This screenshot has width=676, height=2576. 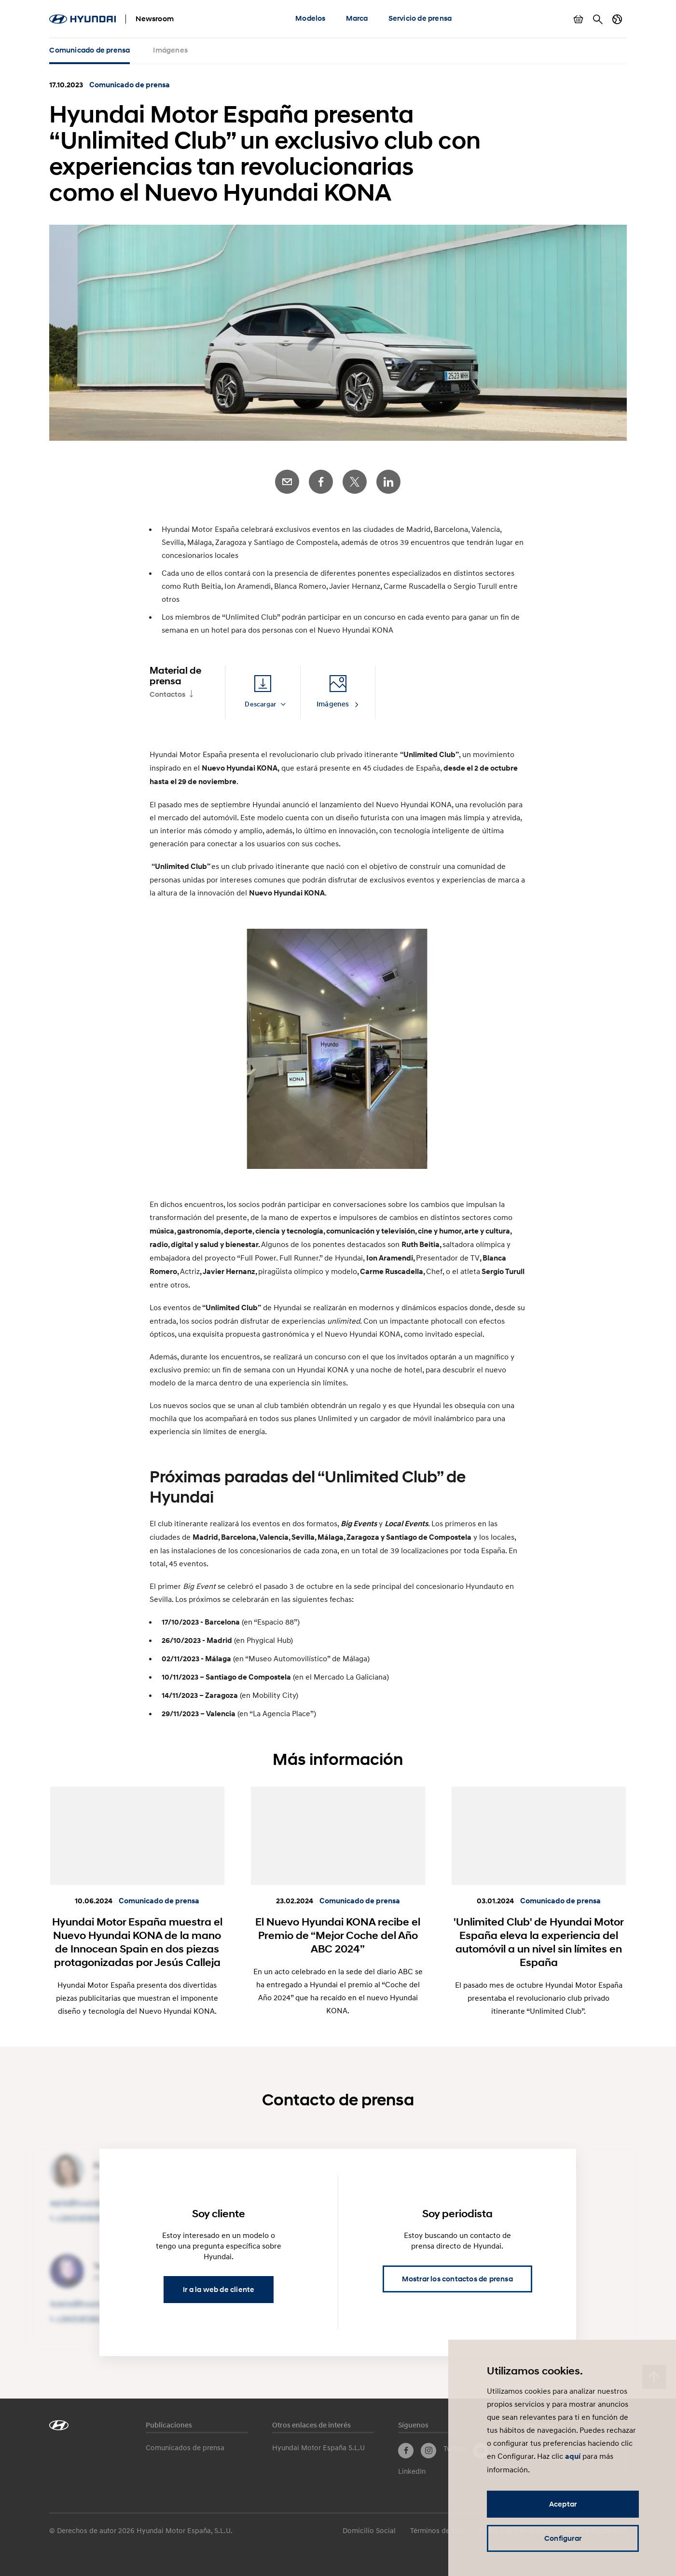 I want to click on Modelos, so click(x=310, y=18).